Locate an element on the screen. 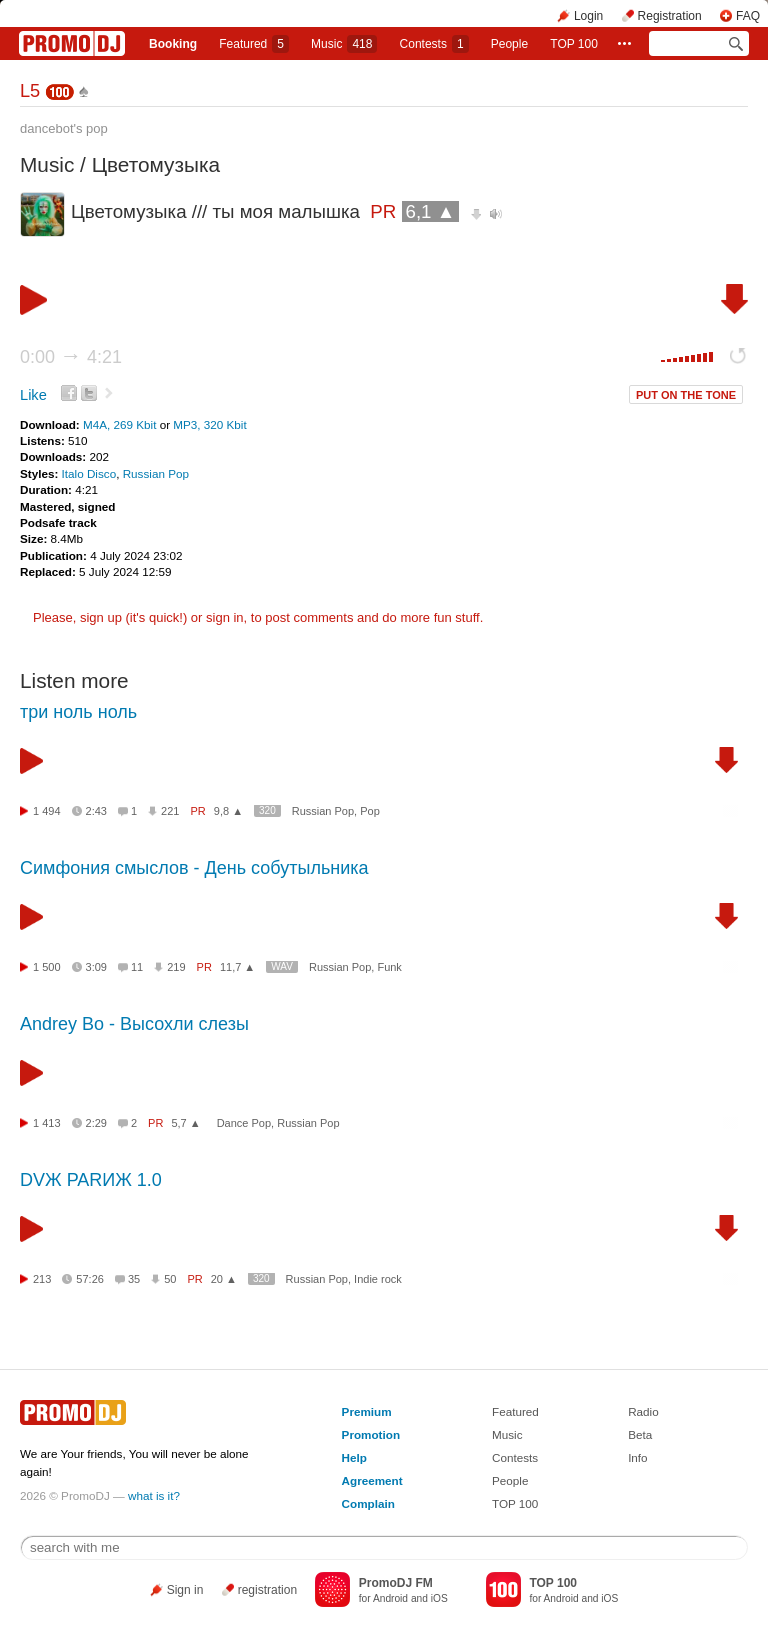 The height and width of the screenshot is (1651, 768). 6,1 ▲ is located at coordinates (431, 211).